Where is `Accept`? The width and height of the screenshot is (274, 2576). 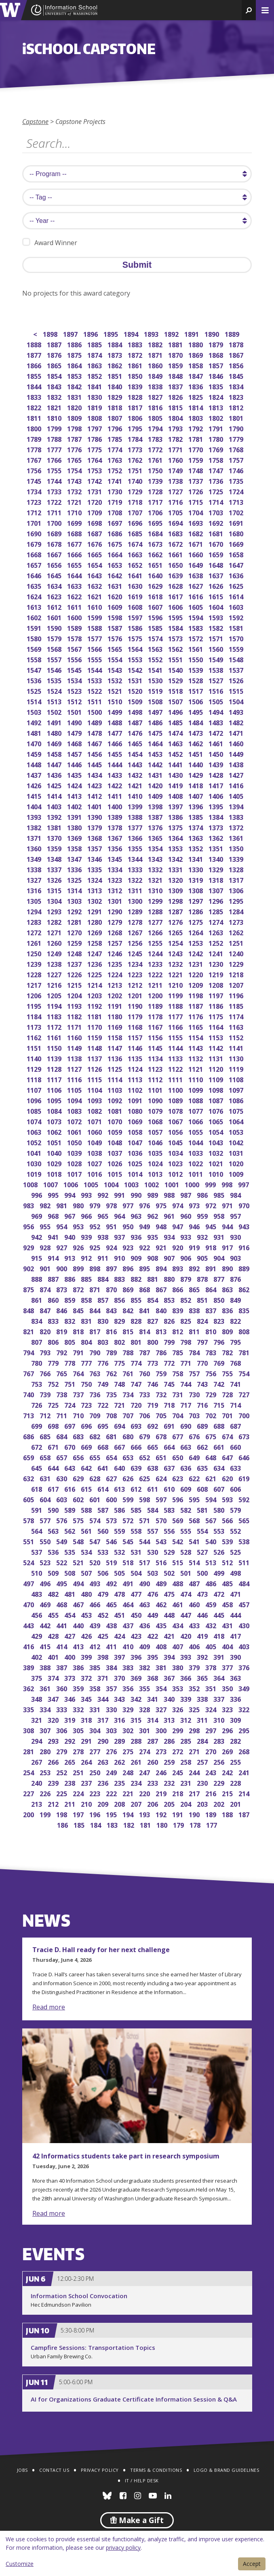 Accept is located at coordinates (252, 2564).